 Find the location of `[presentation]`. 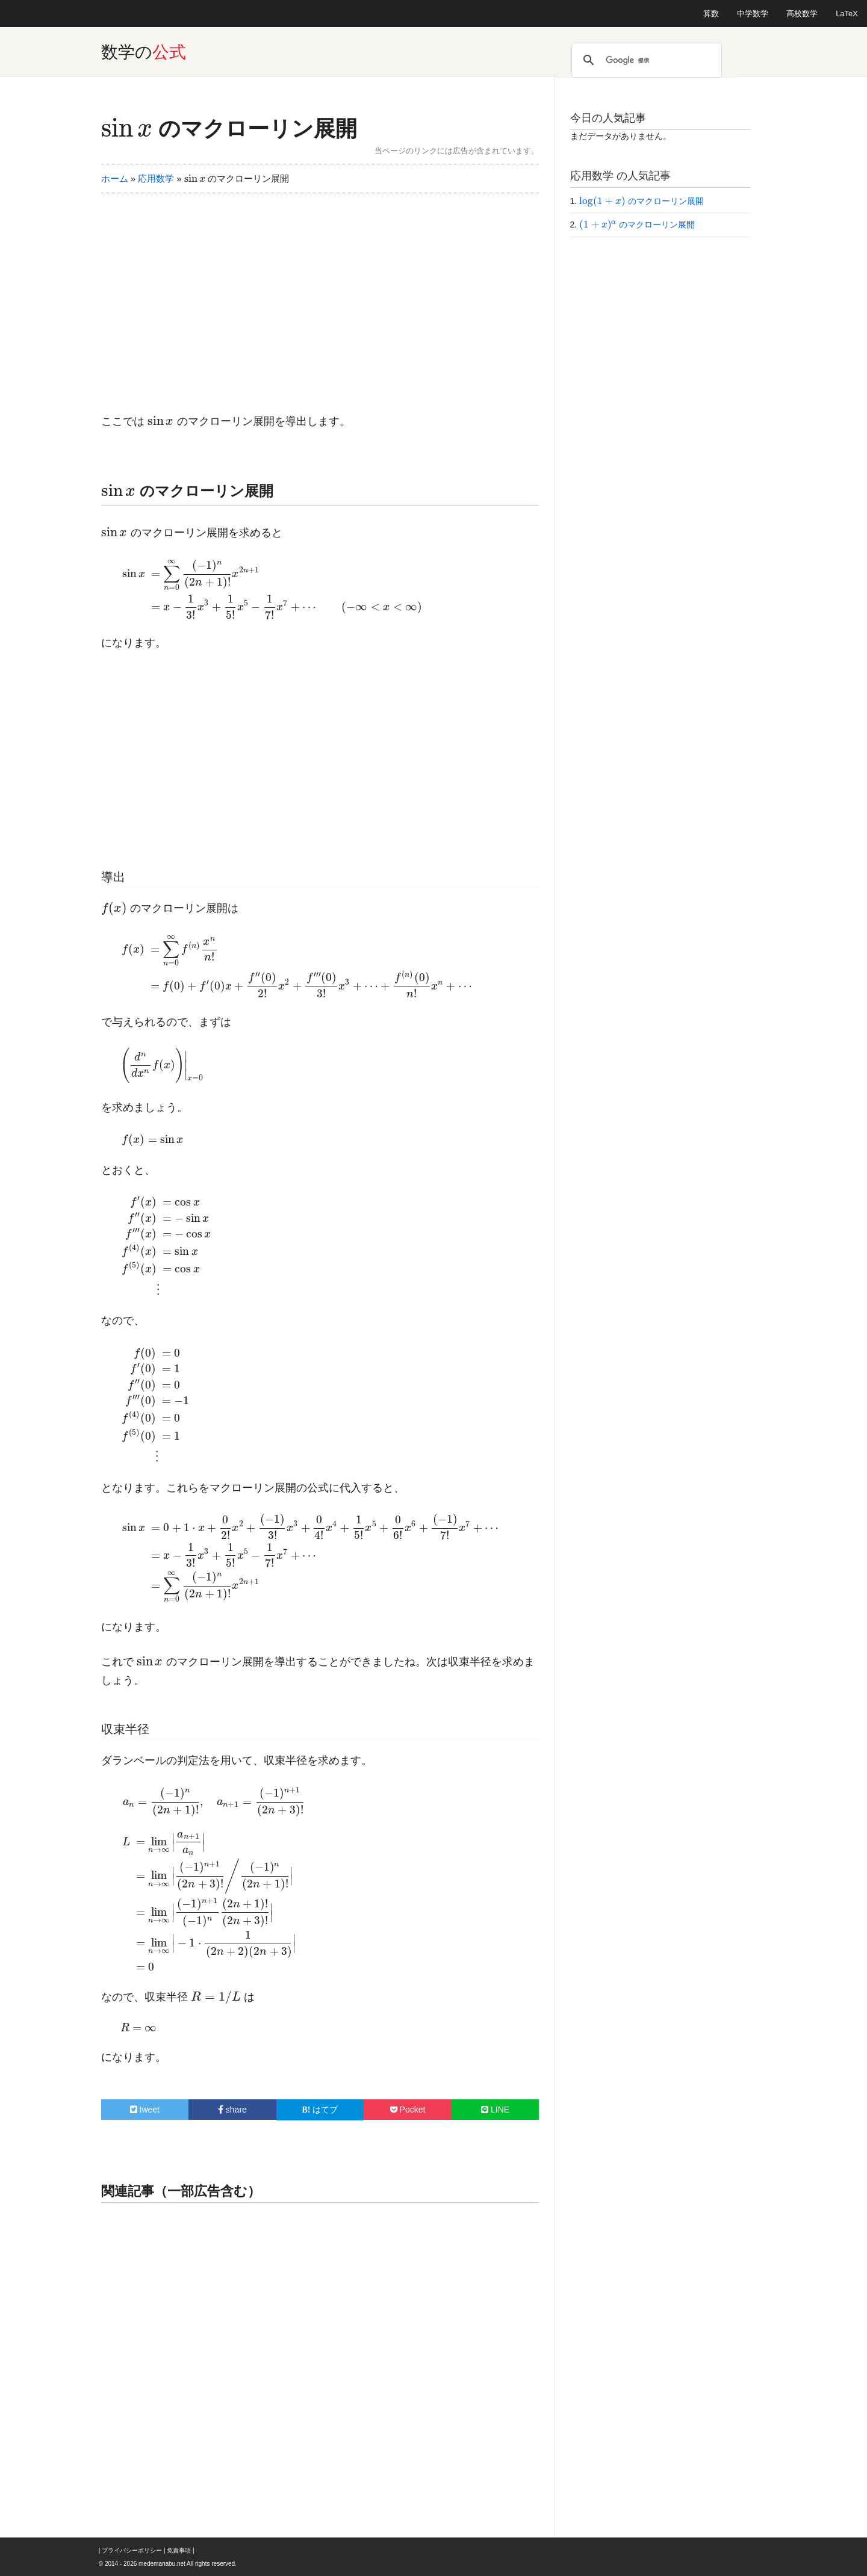

[presentation] is located at coordinates (126, 128).